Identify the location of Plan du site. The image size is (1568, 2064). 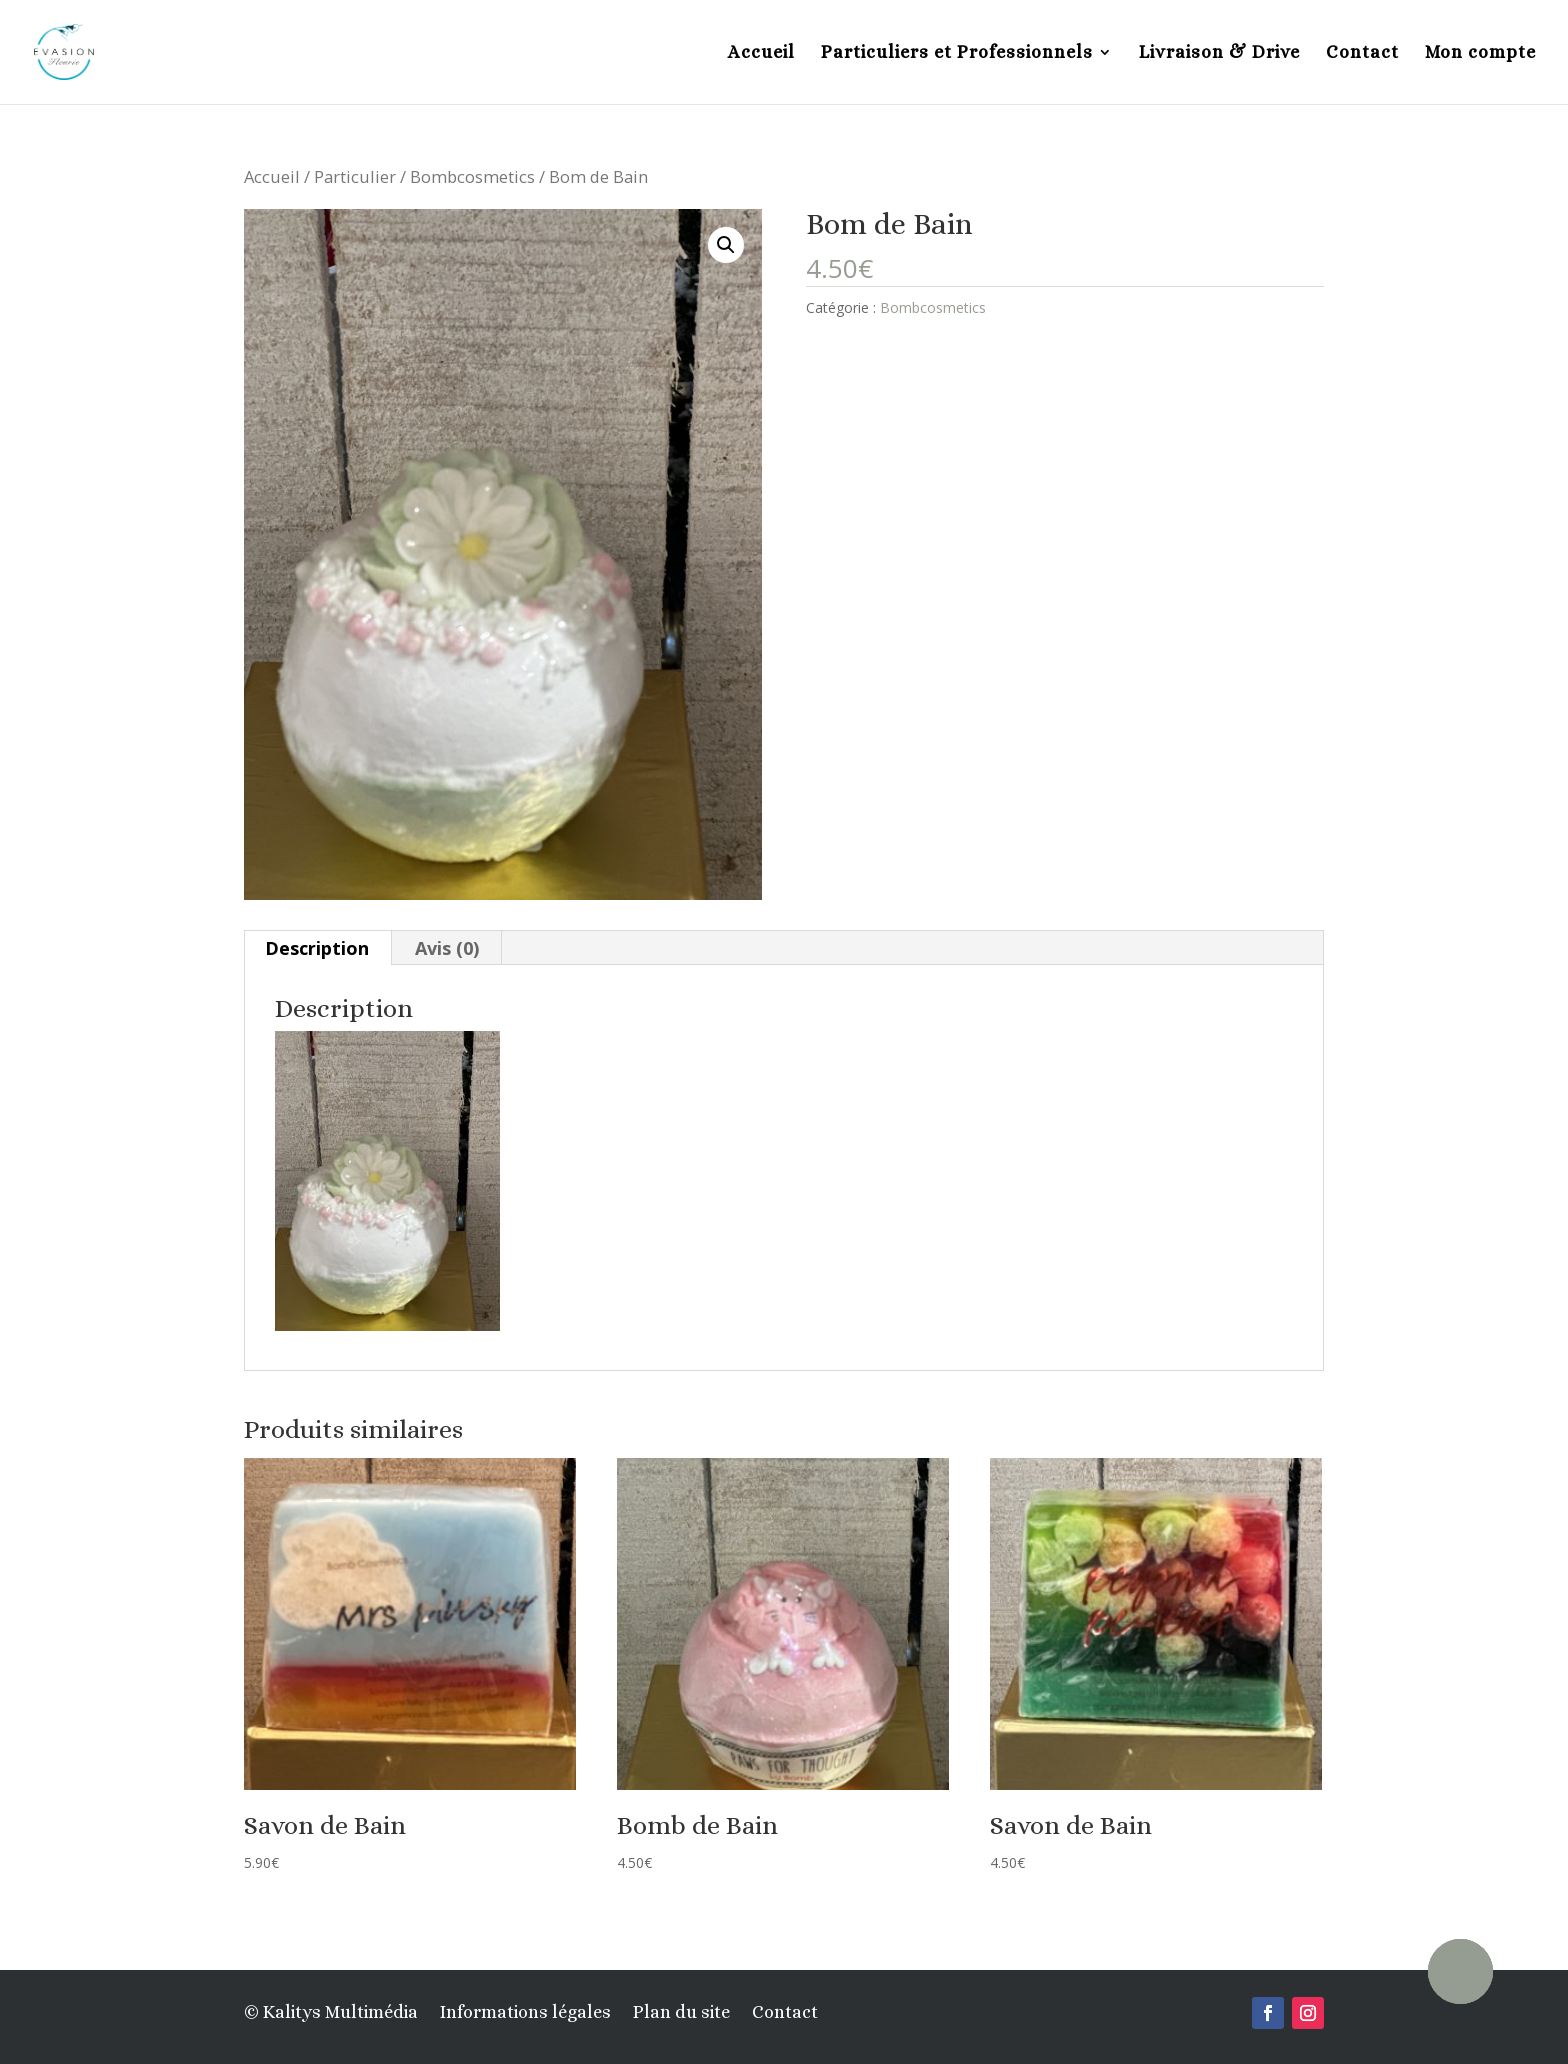
(681, 2013).